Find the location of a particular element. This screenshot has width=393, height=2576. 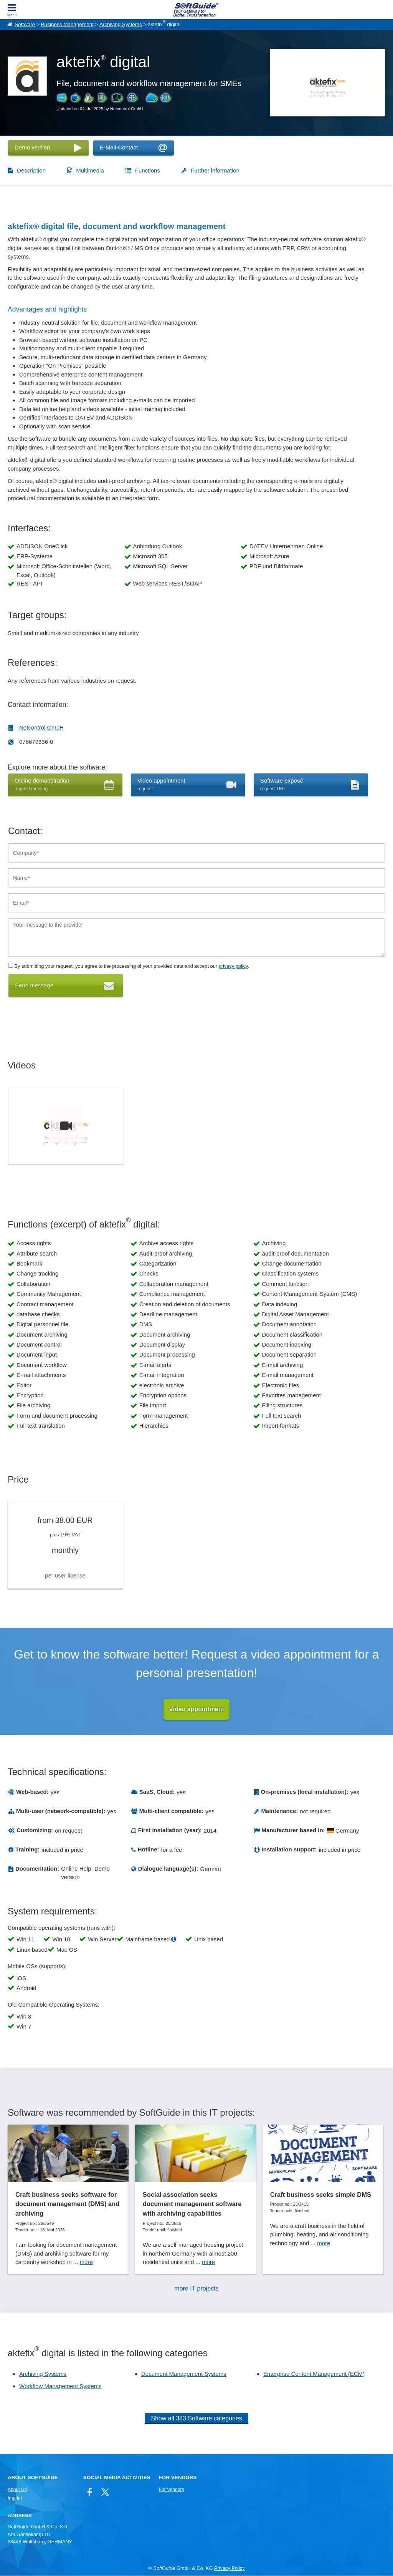

Multimedia is located at coordinates (90, 170).